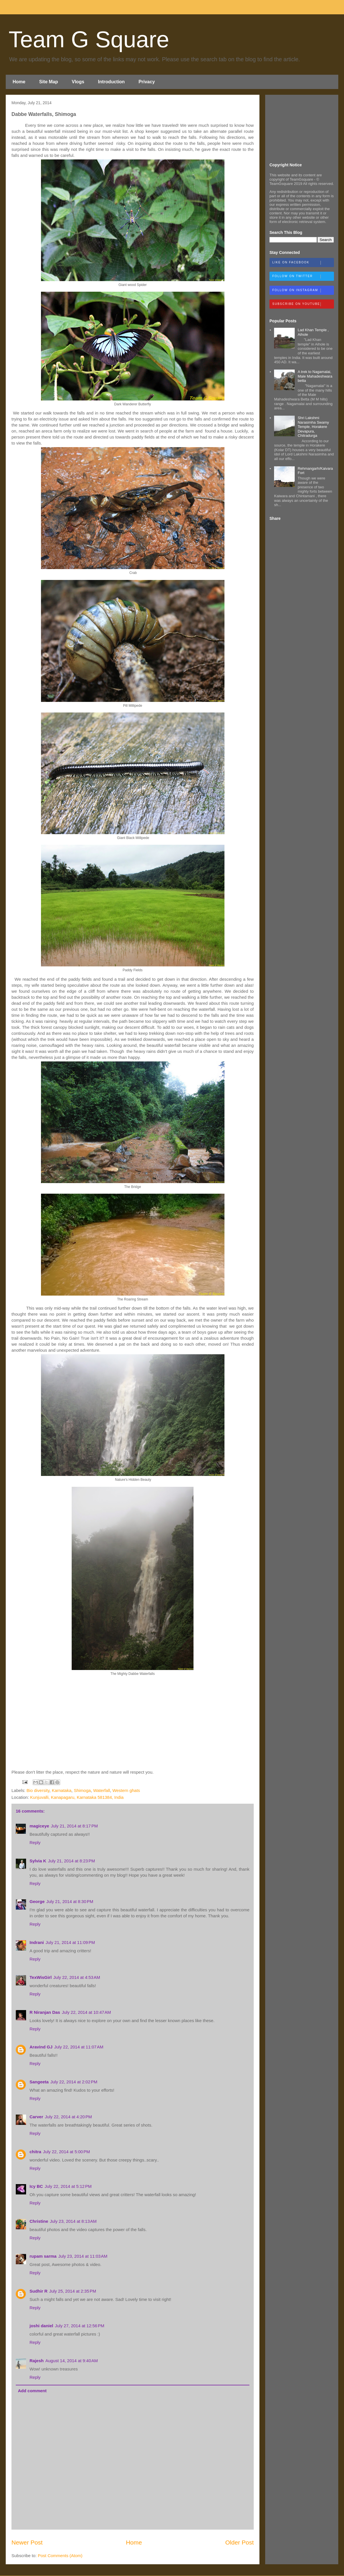  What do you see at coordinates (37, 2360) in the screenshot?
I see `Rajesh` at bounding box center [37, 2360].